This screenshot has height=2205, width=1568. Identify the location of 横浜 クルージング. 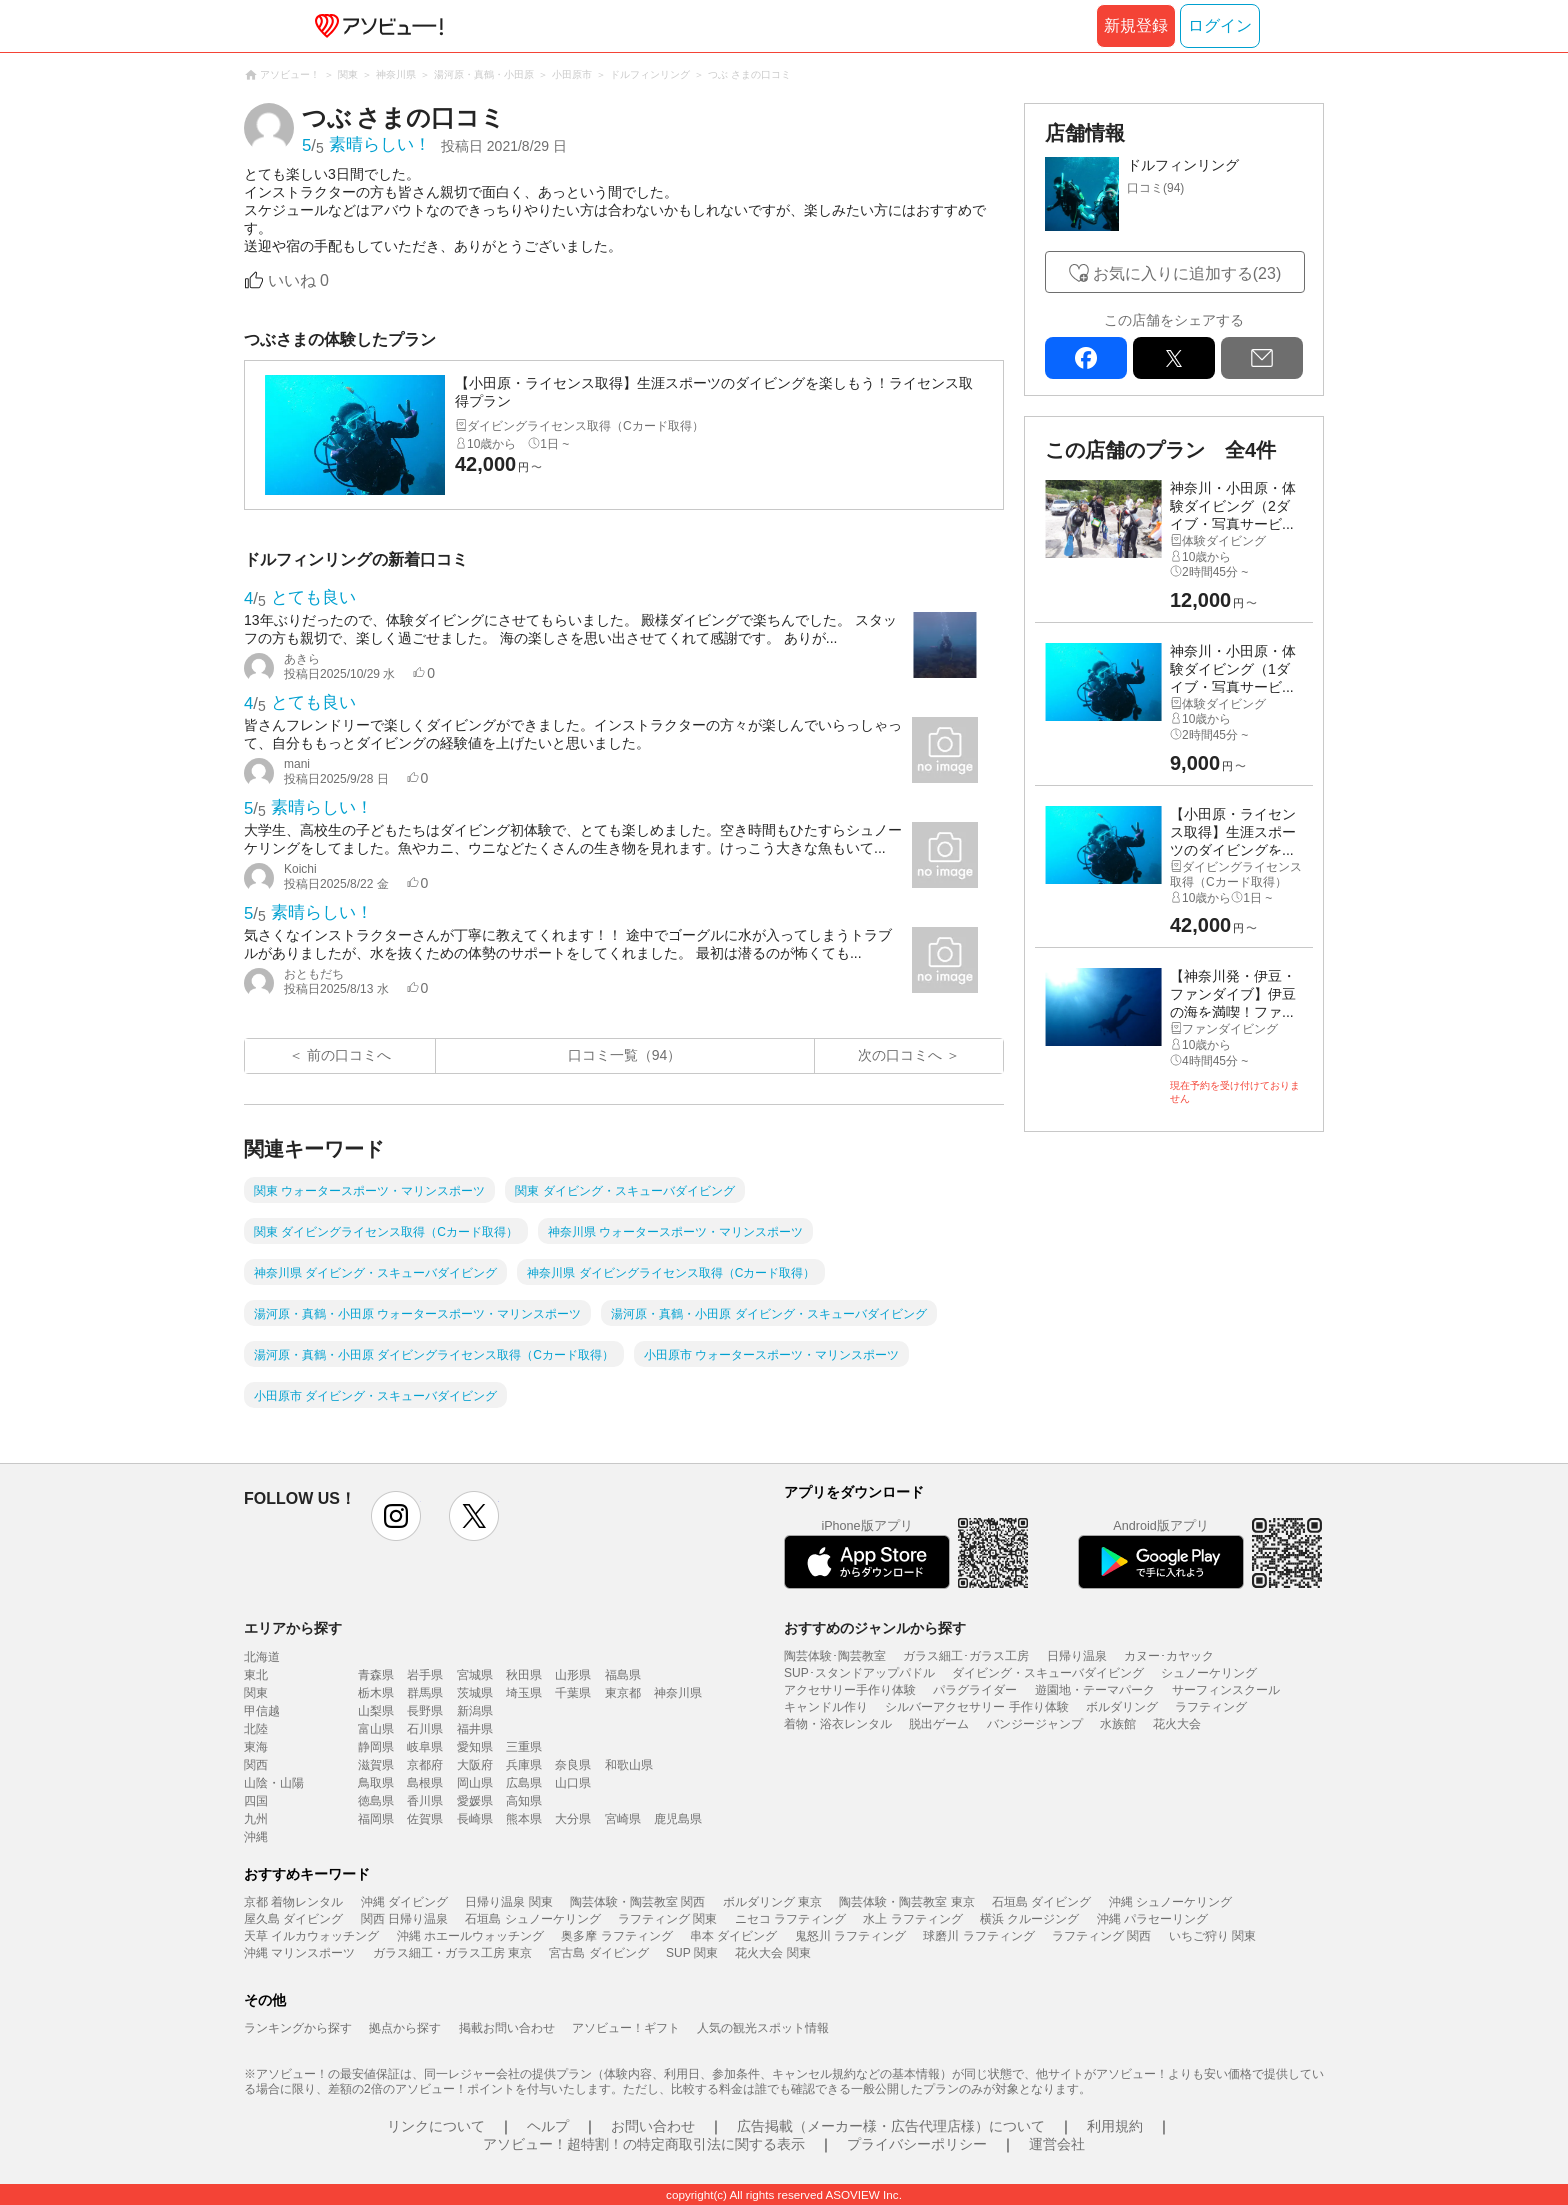
(1029, 1919).